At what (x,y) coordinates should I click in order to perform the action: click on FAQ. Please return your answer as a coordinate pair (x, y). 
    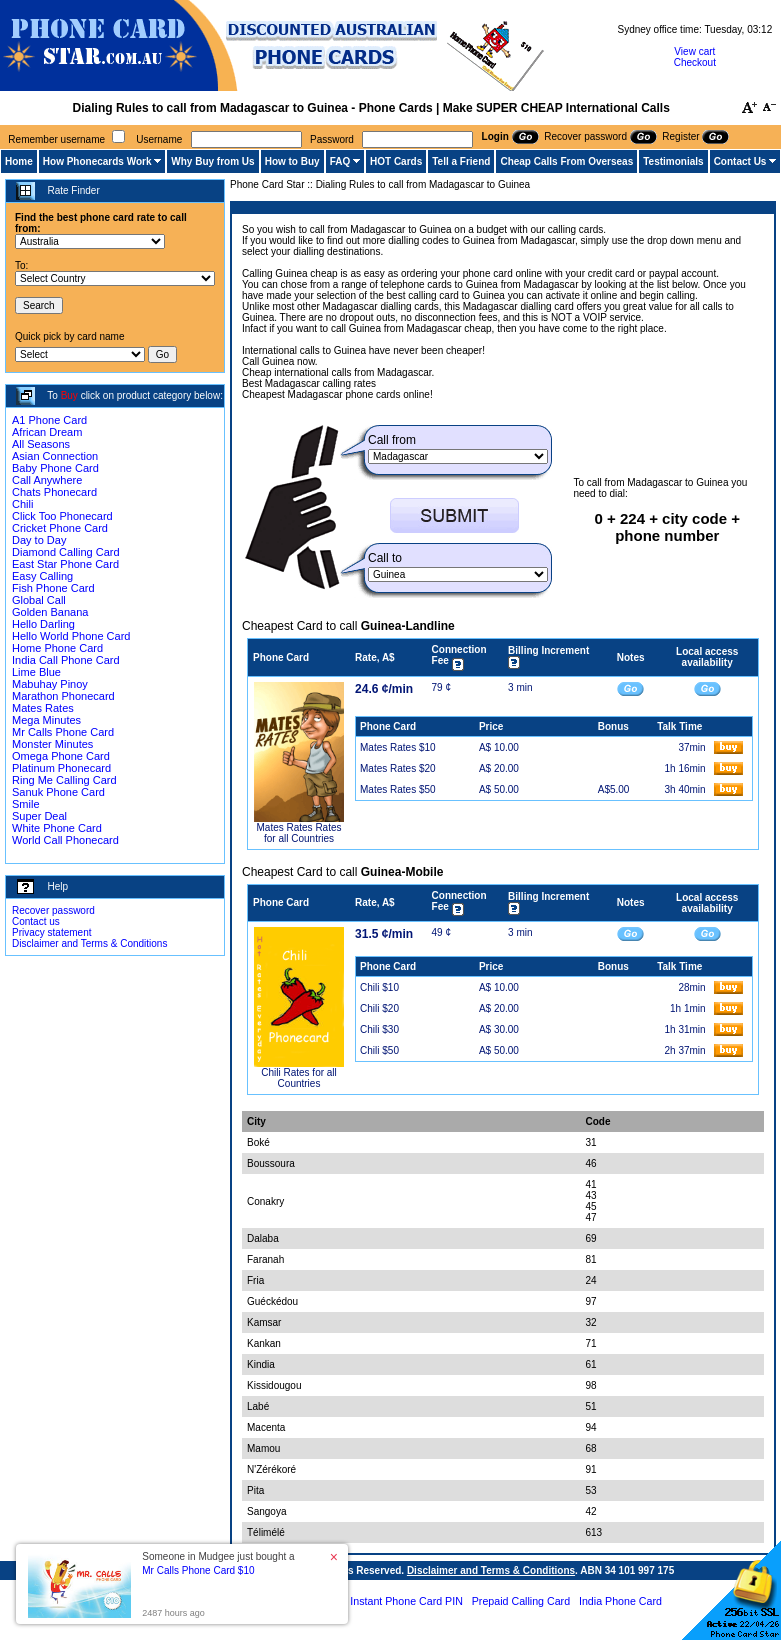
    Looking at the image, I should click on (340, 161).